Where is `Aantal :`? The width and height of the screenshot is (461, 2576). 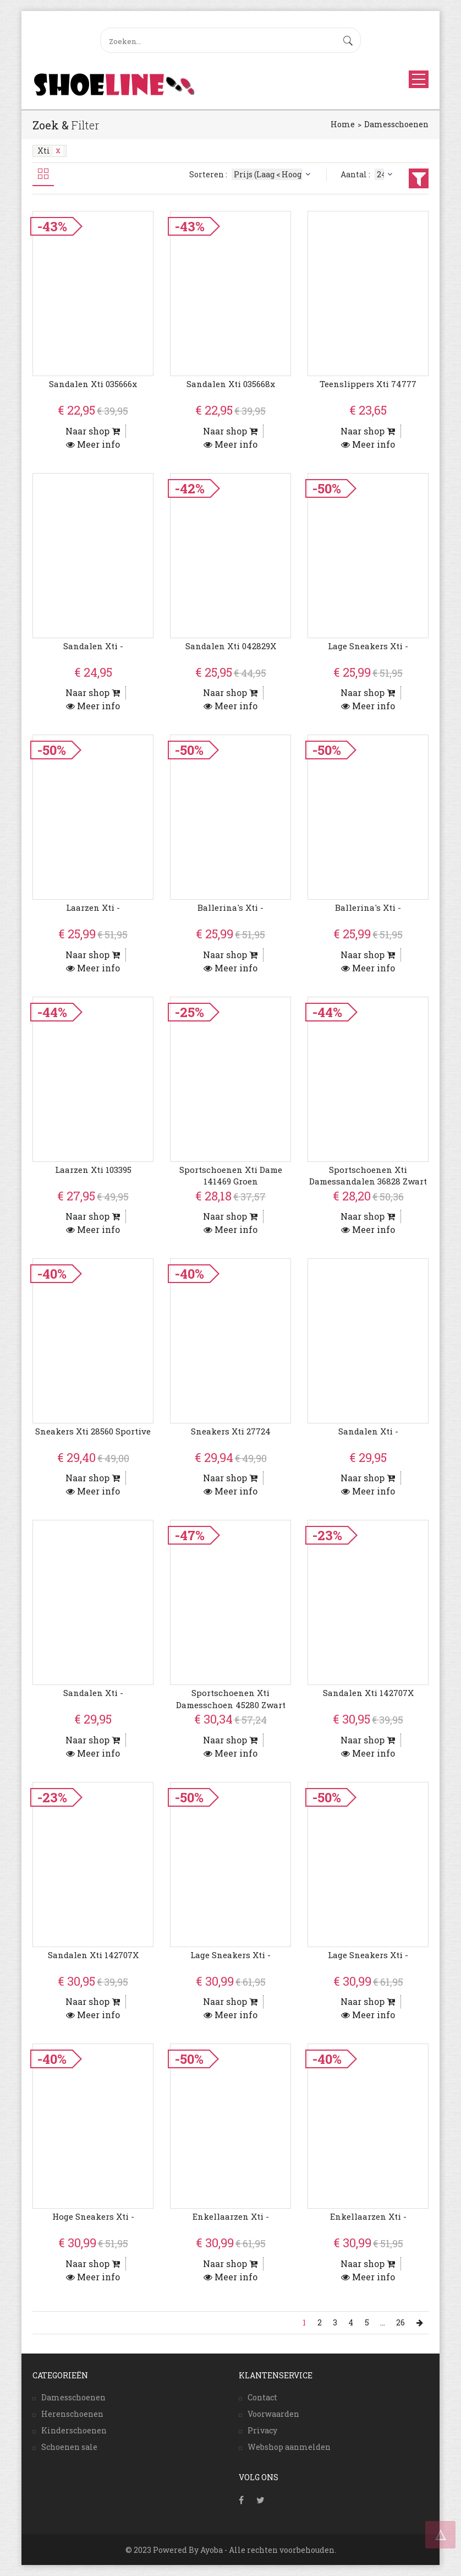
Aantal : is located at coordinates (368, 174).